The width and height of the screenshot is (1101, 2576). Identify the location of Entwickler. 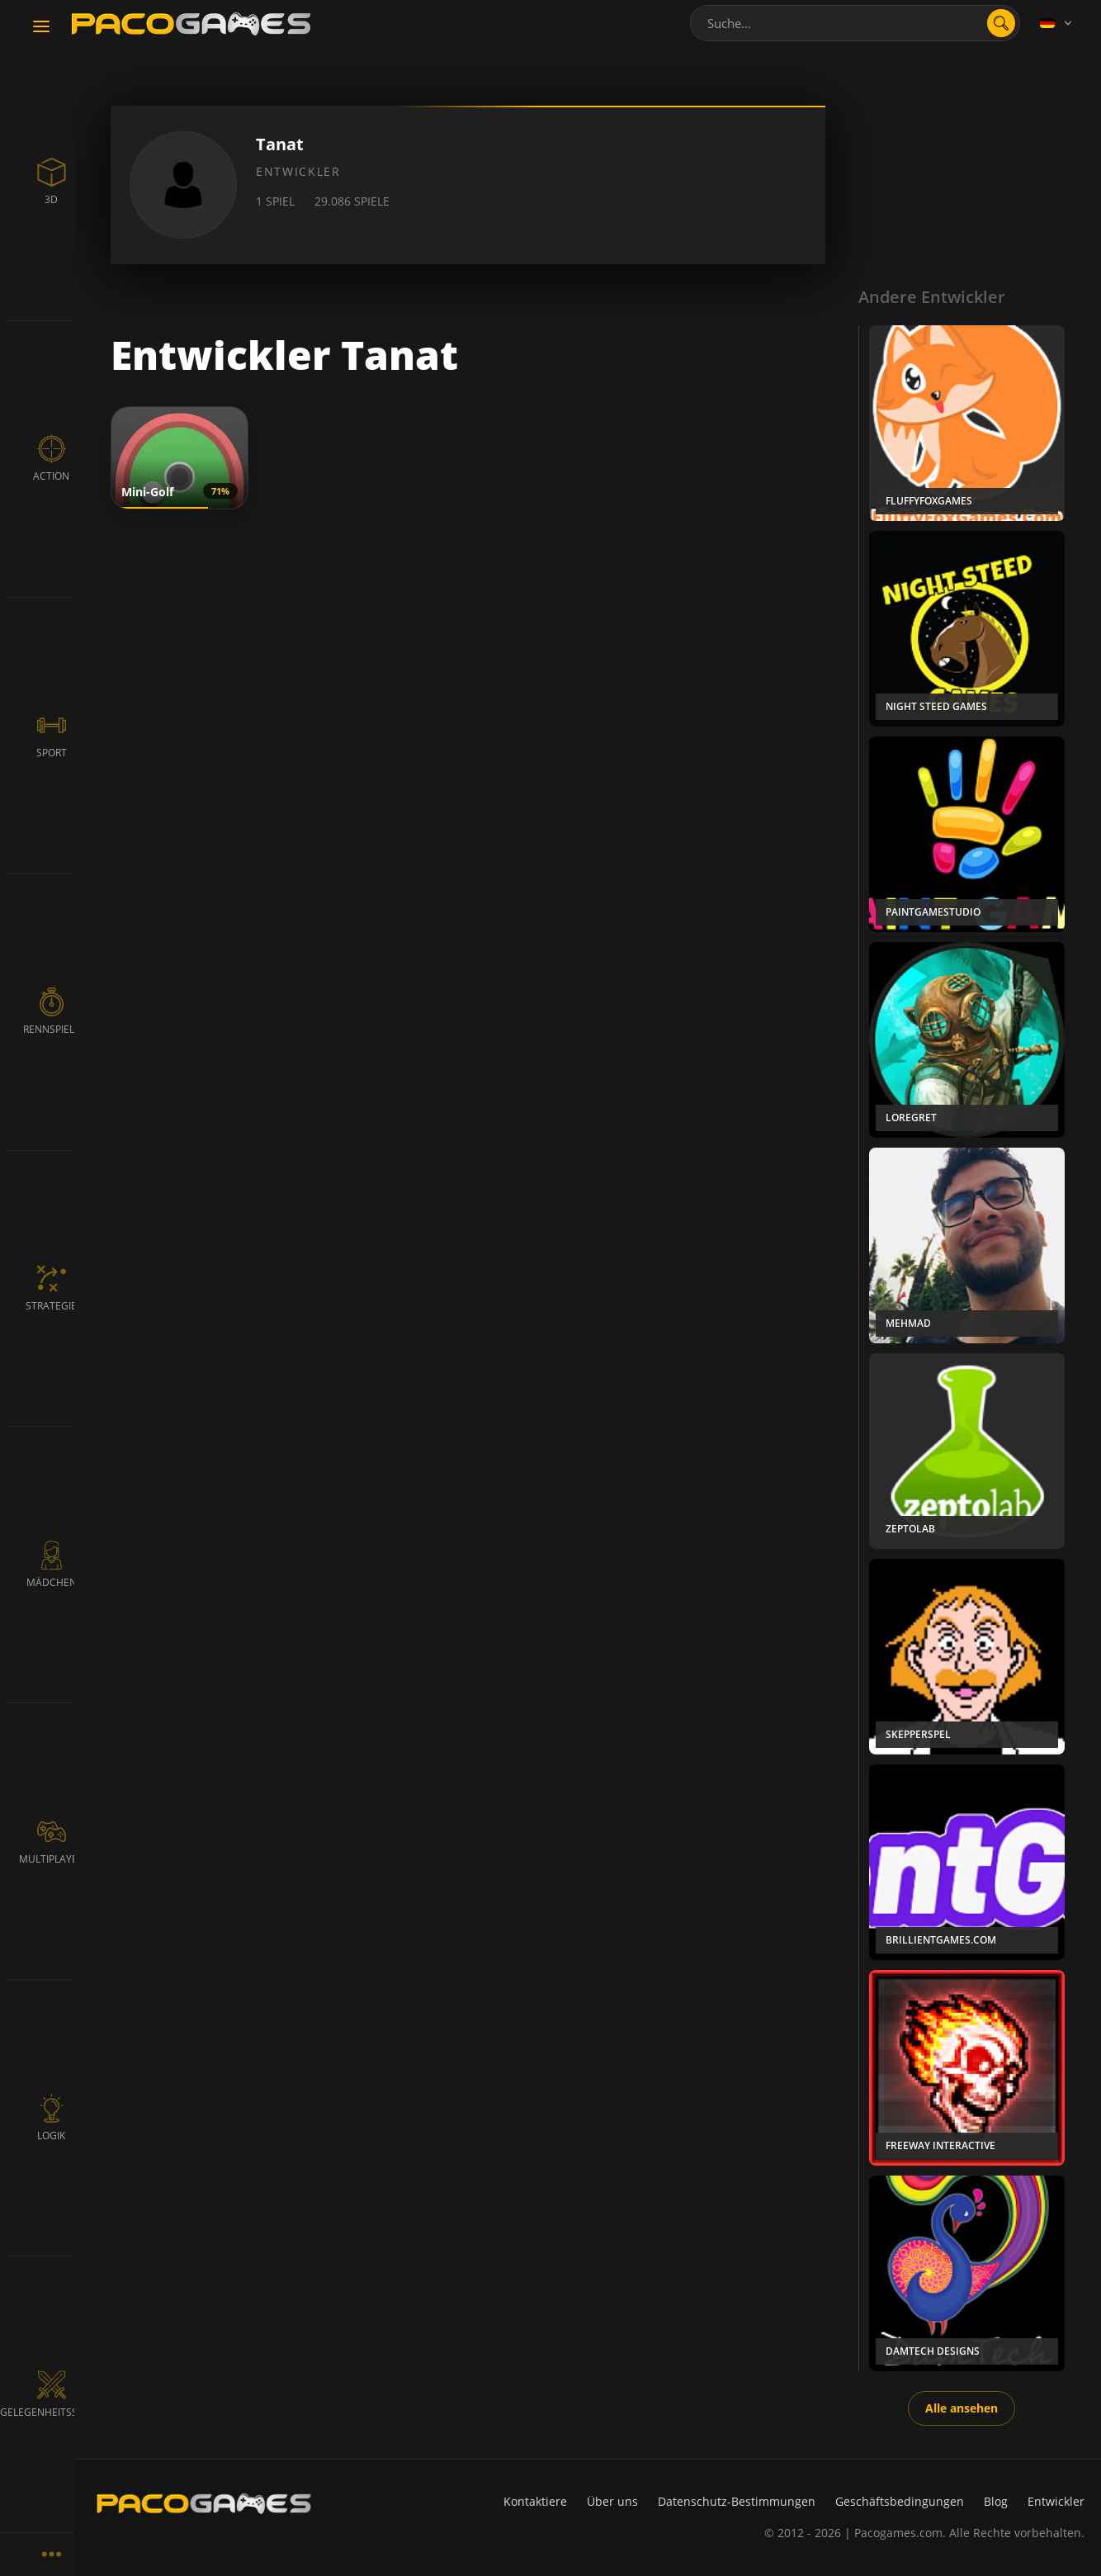
(1056, 2501).